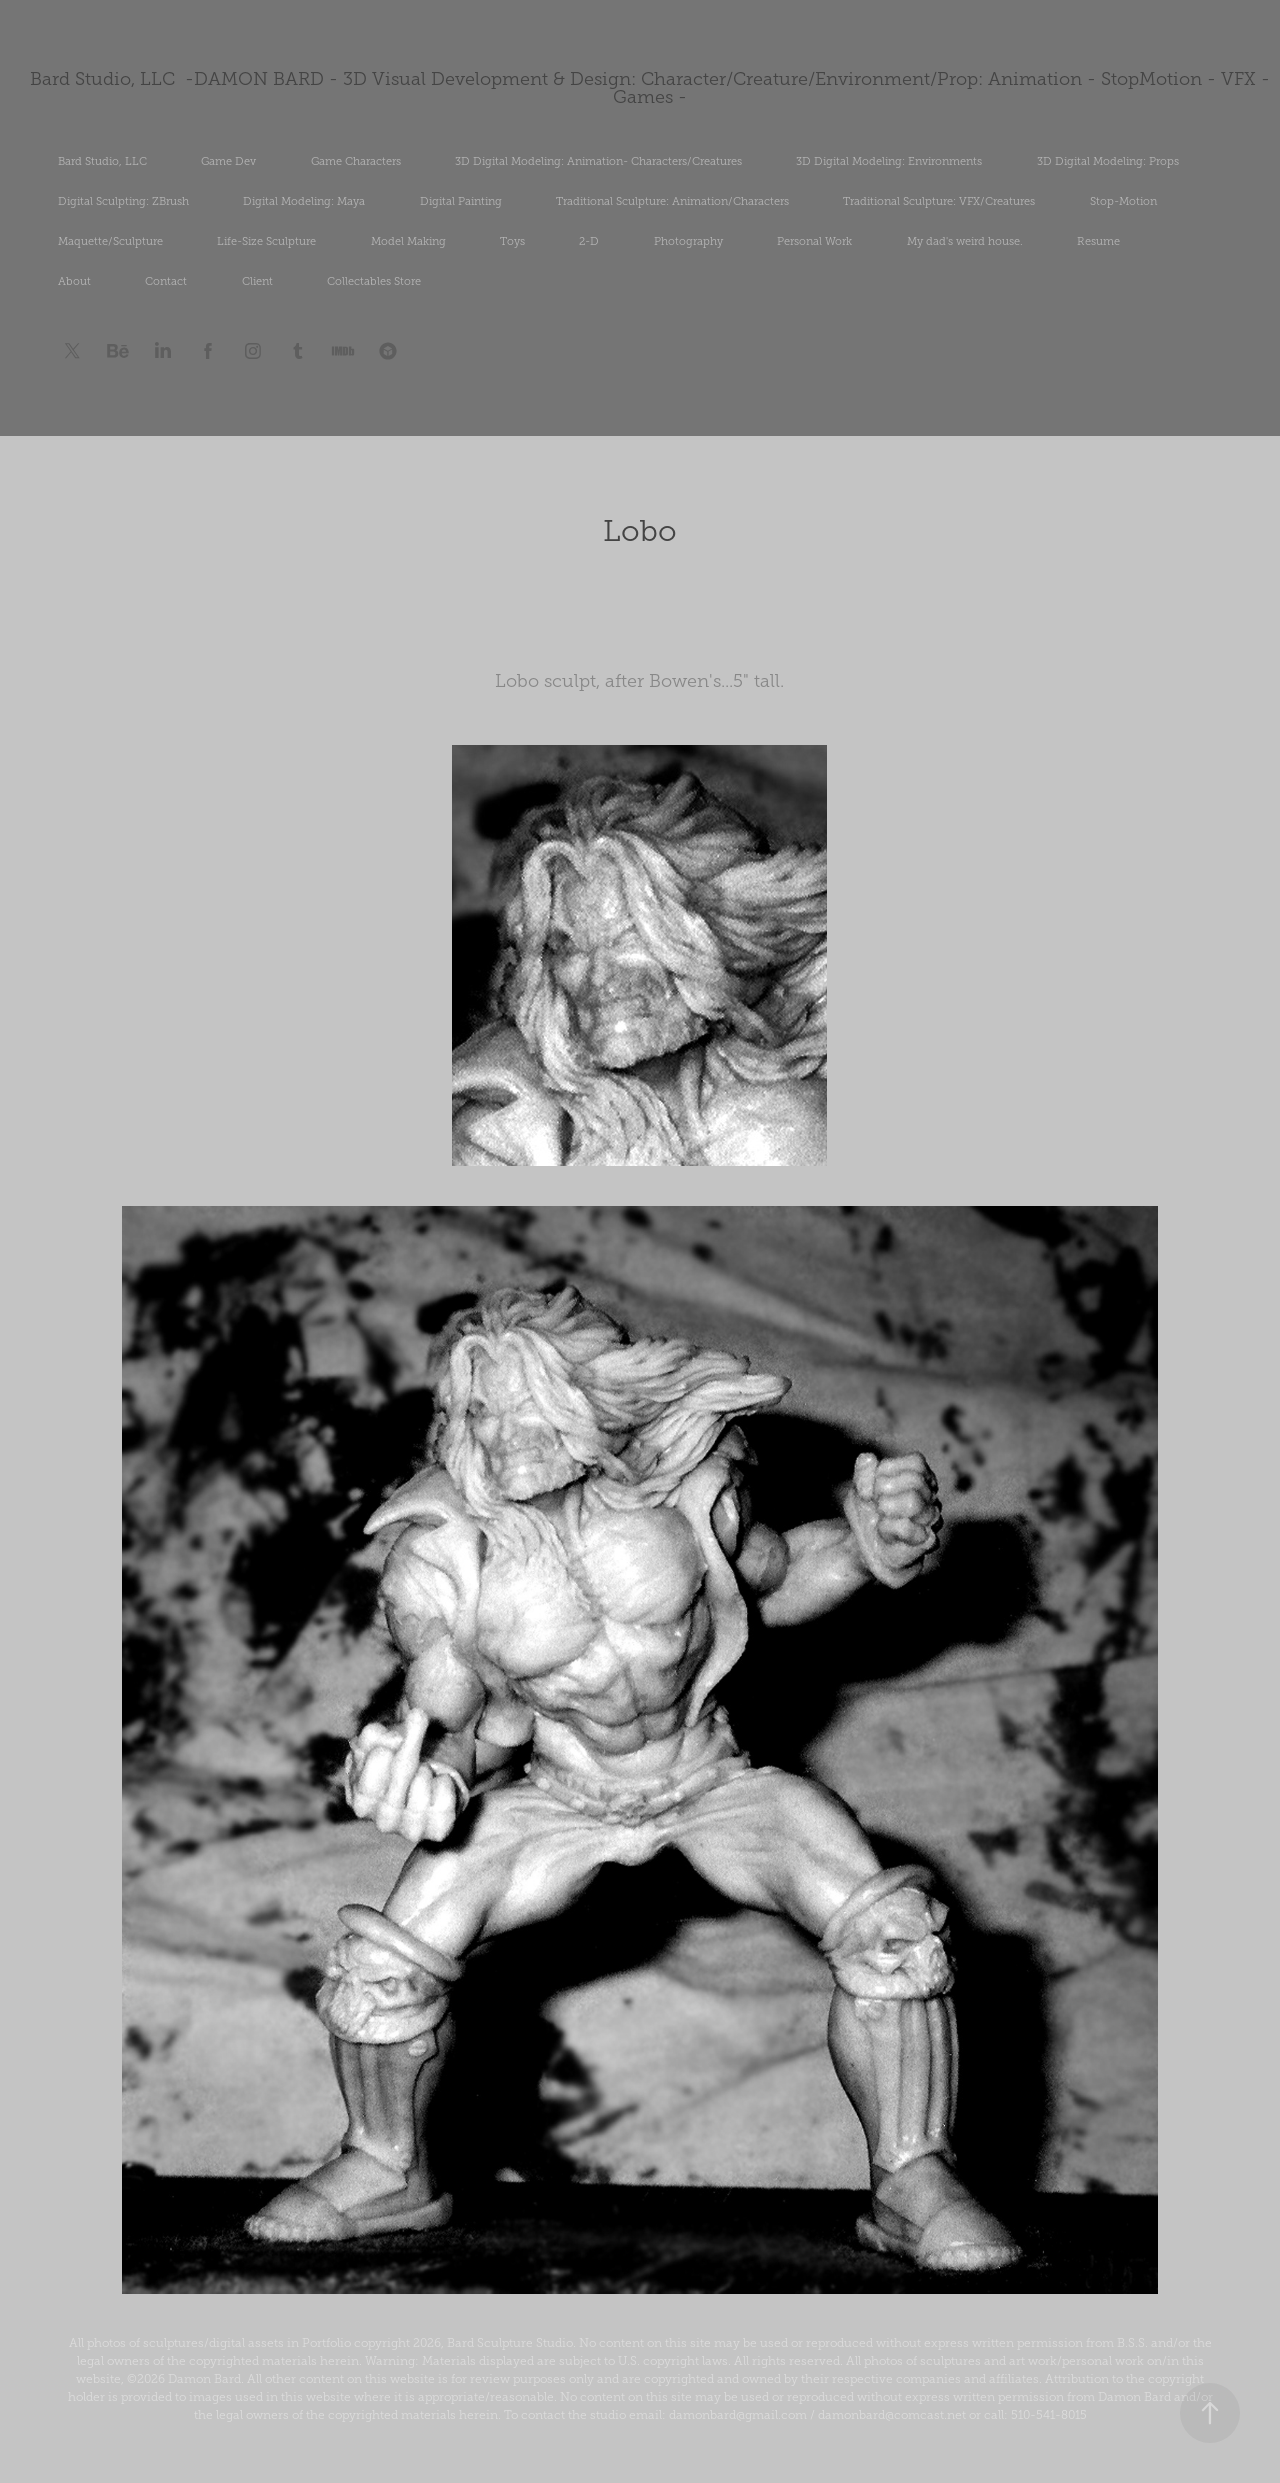  What do you see at coordinates (102, 161) in the screenshot?
I see `Bard Studio, LLC` at bounding box center [102, 161].